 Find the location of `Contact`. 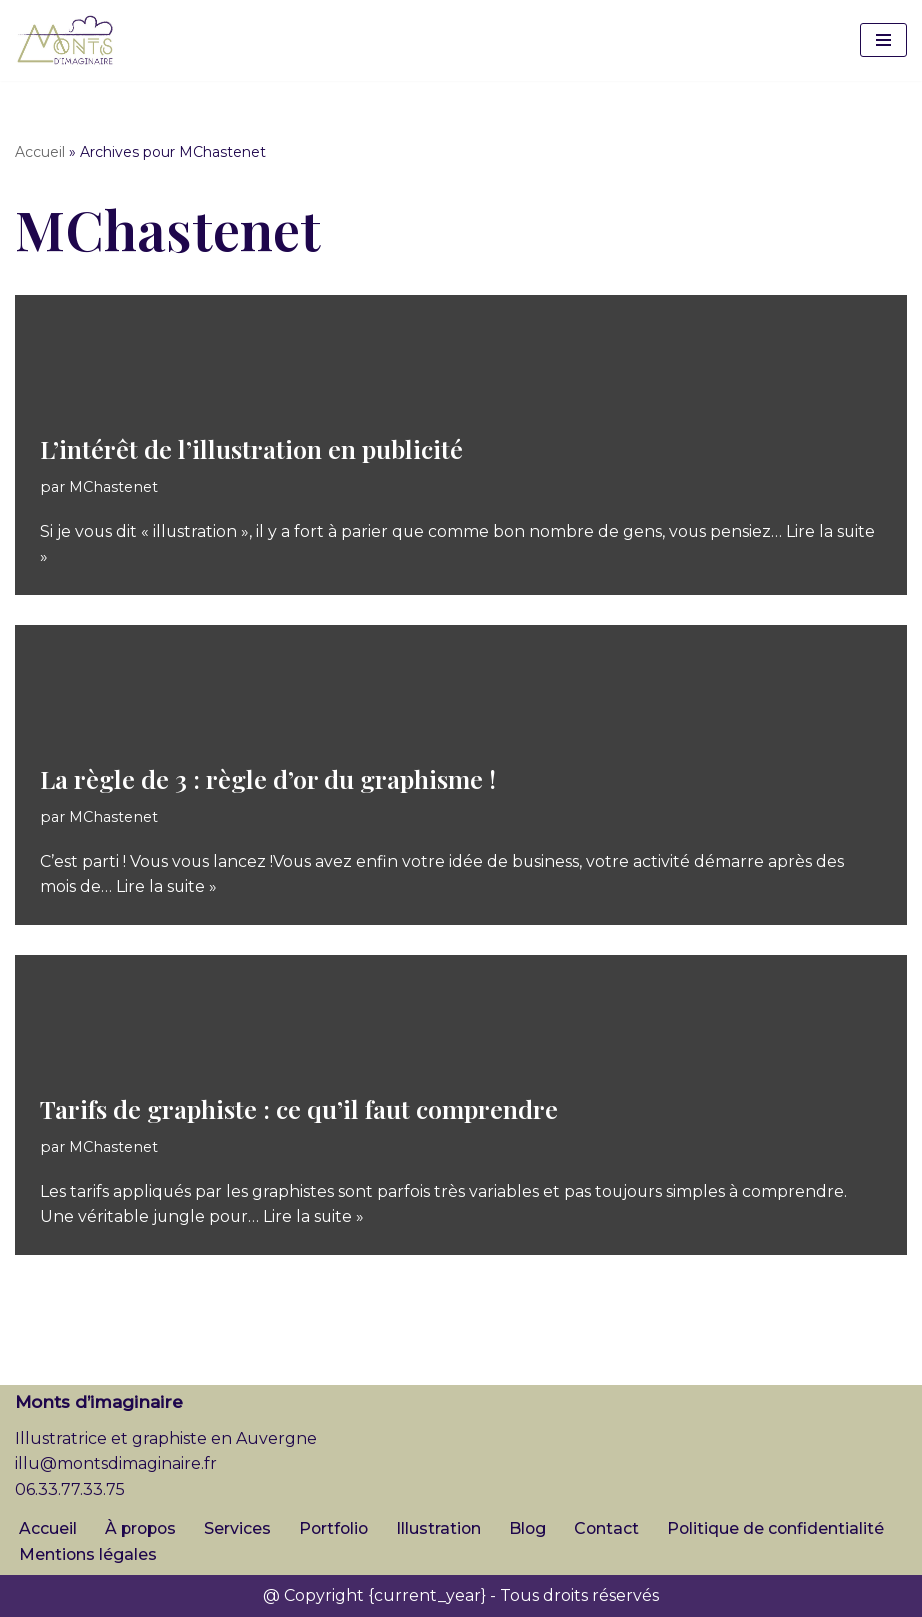

Contact is located at coordinates (616, 1528).